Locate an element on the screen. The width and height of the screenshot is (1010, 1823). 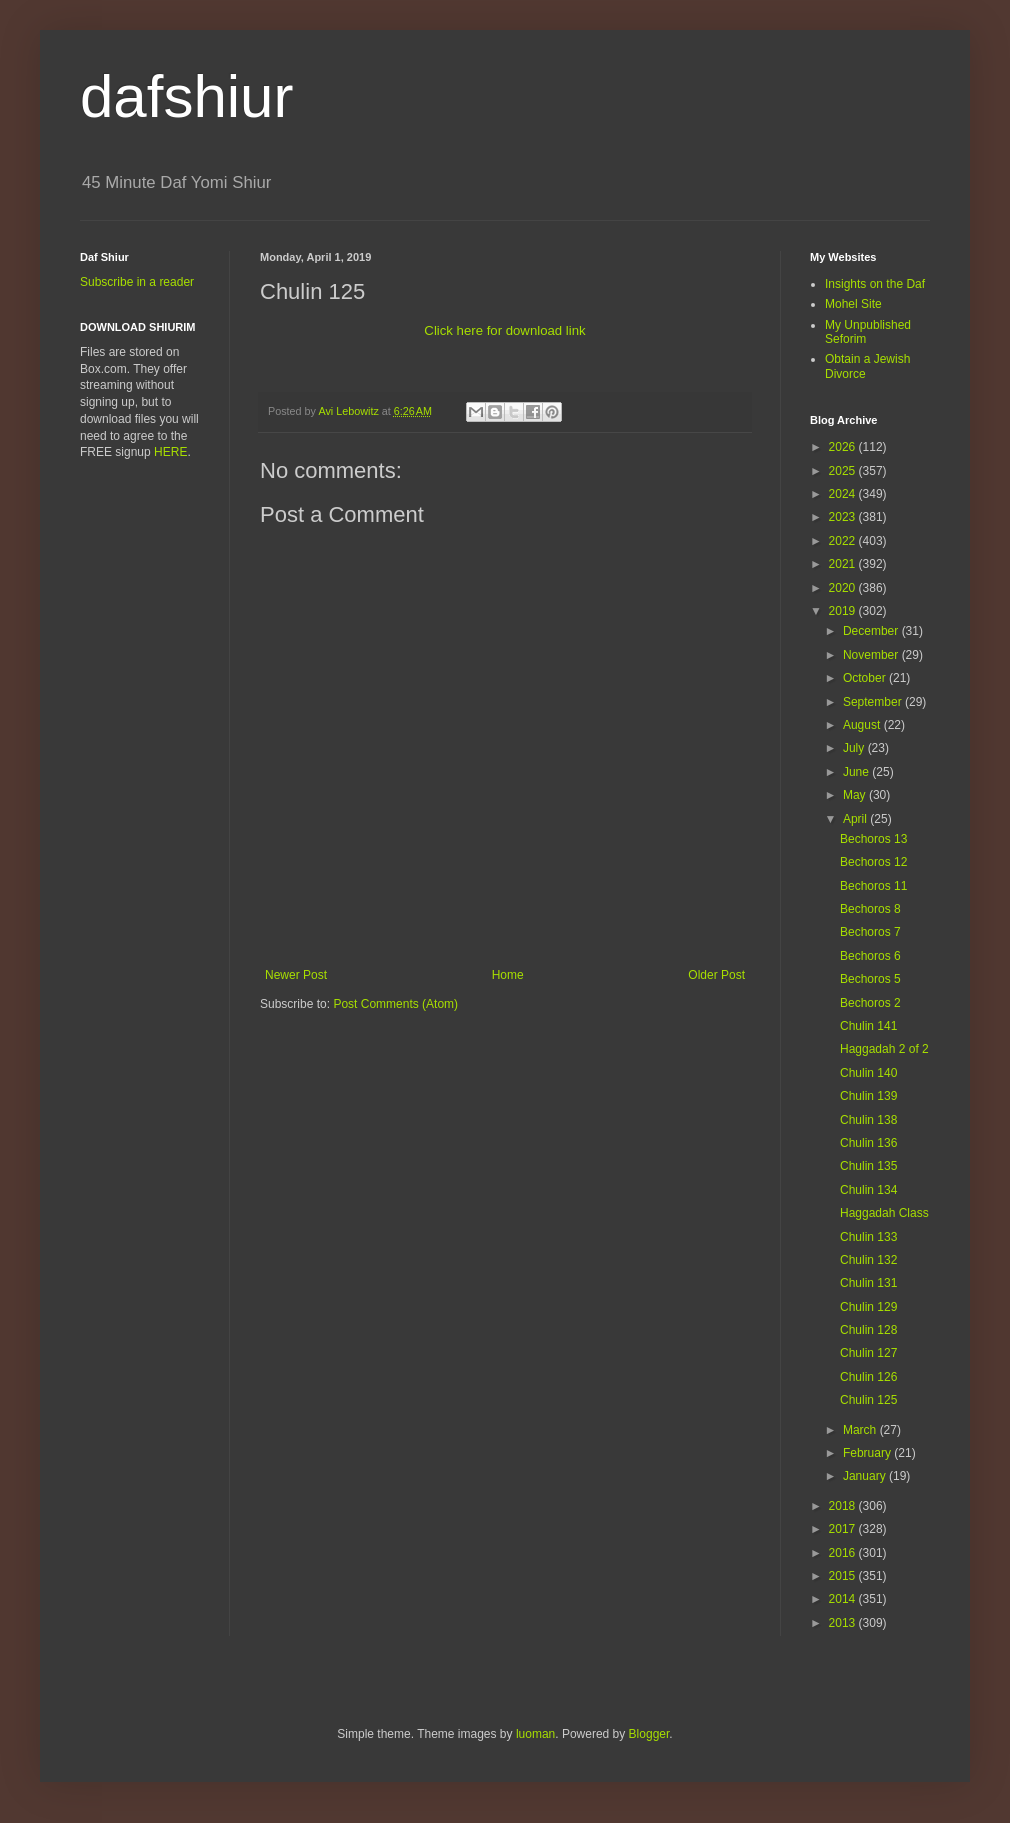
Bechoros 12 is located at coordinates (873, 862).